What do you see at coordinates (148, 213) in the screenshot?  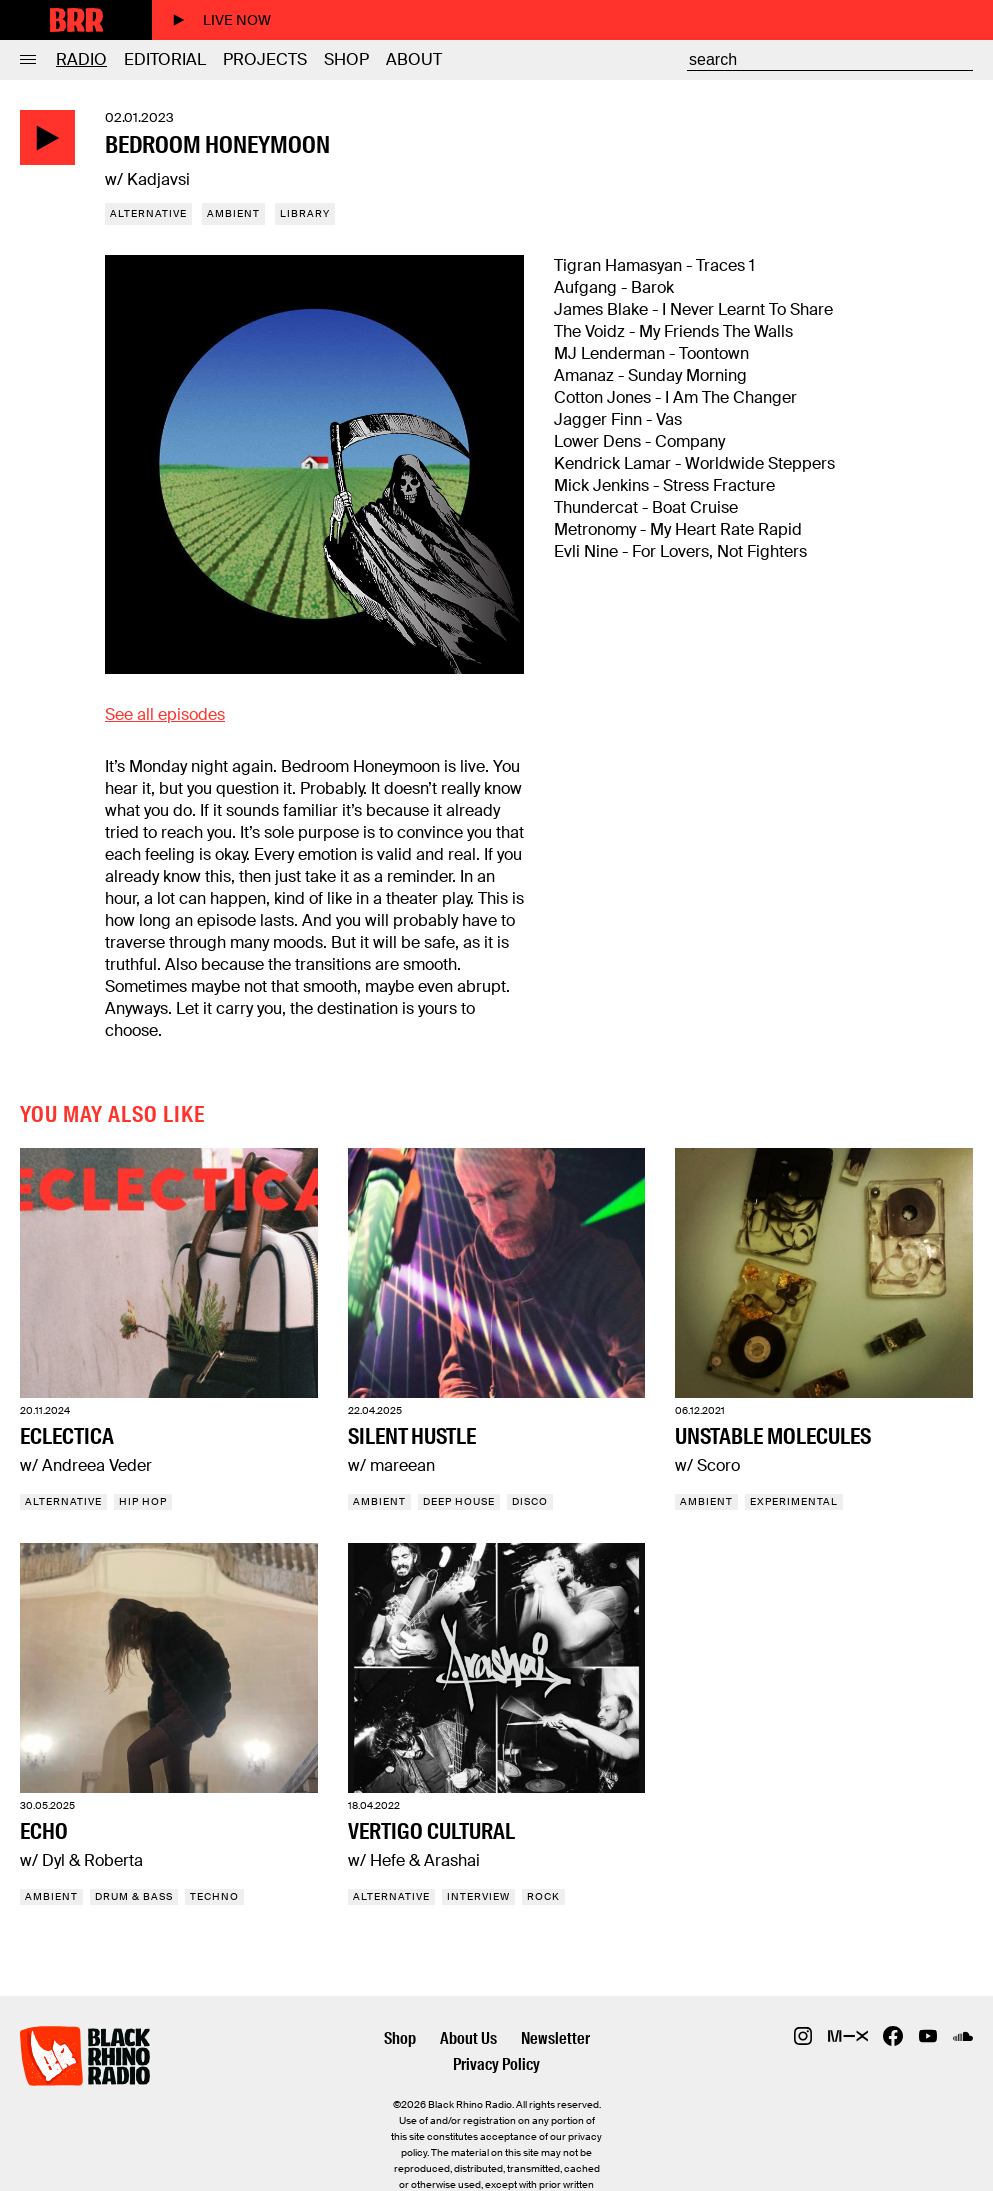 I see `Alternative` at bounding box center [148, 213].